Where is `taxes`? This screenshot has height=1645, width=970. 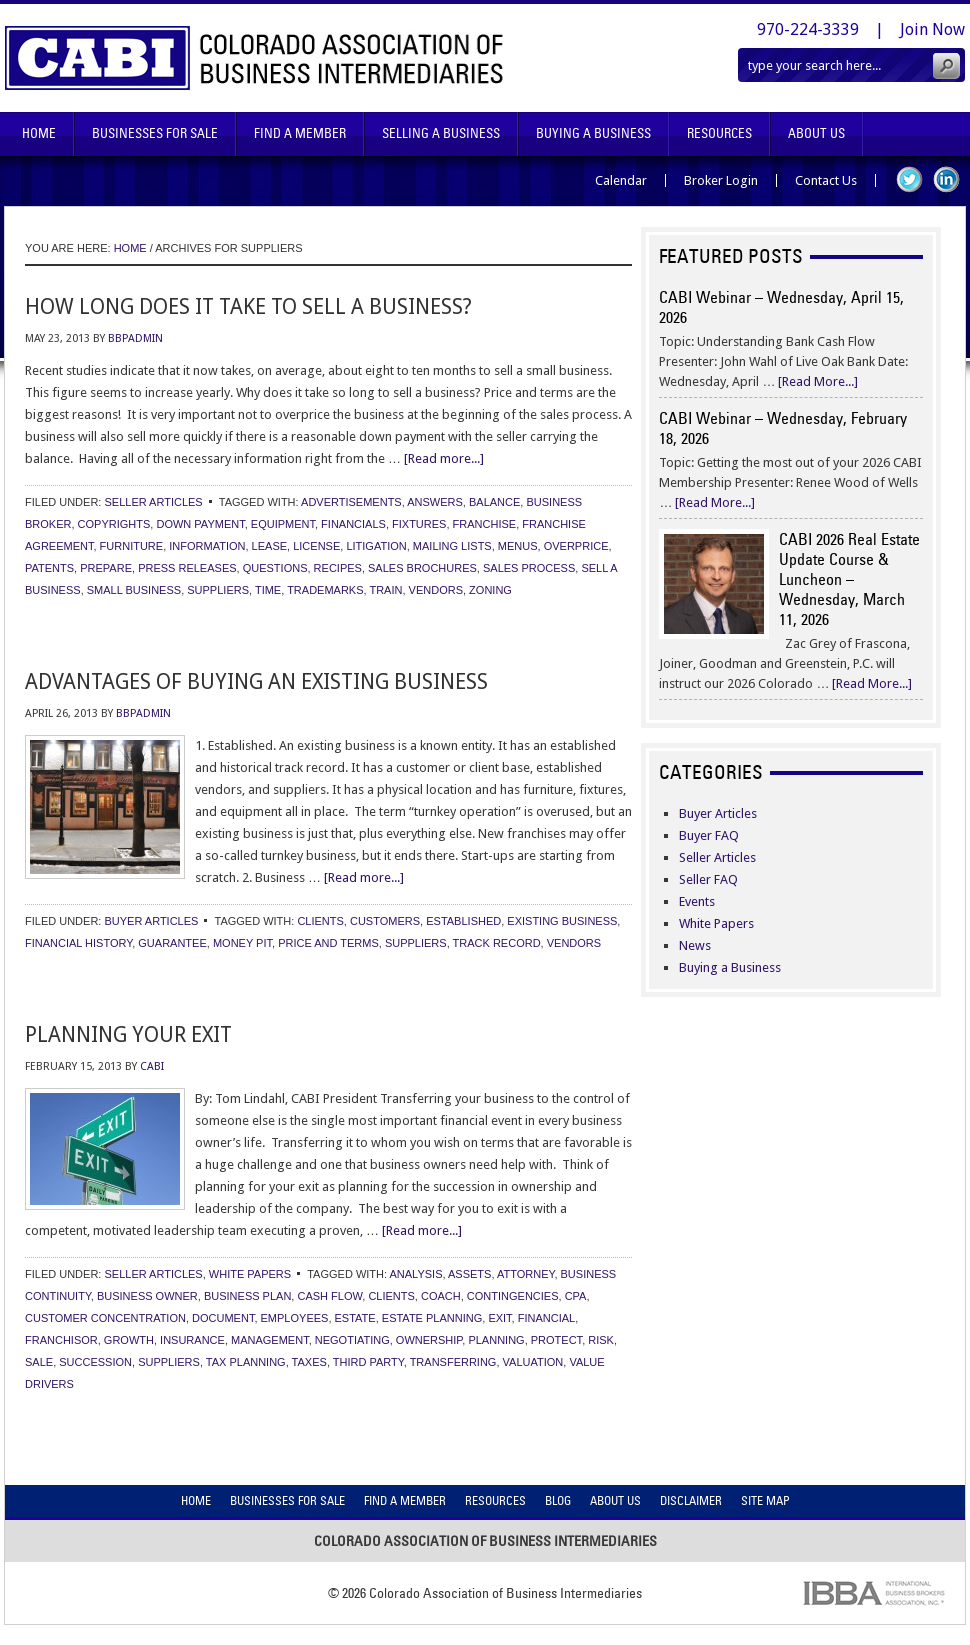
taxes is located at coordinates (309, 1362).